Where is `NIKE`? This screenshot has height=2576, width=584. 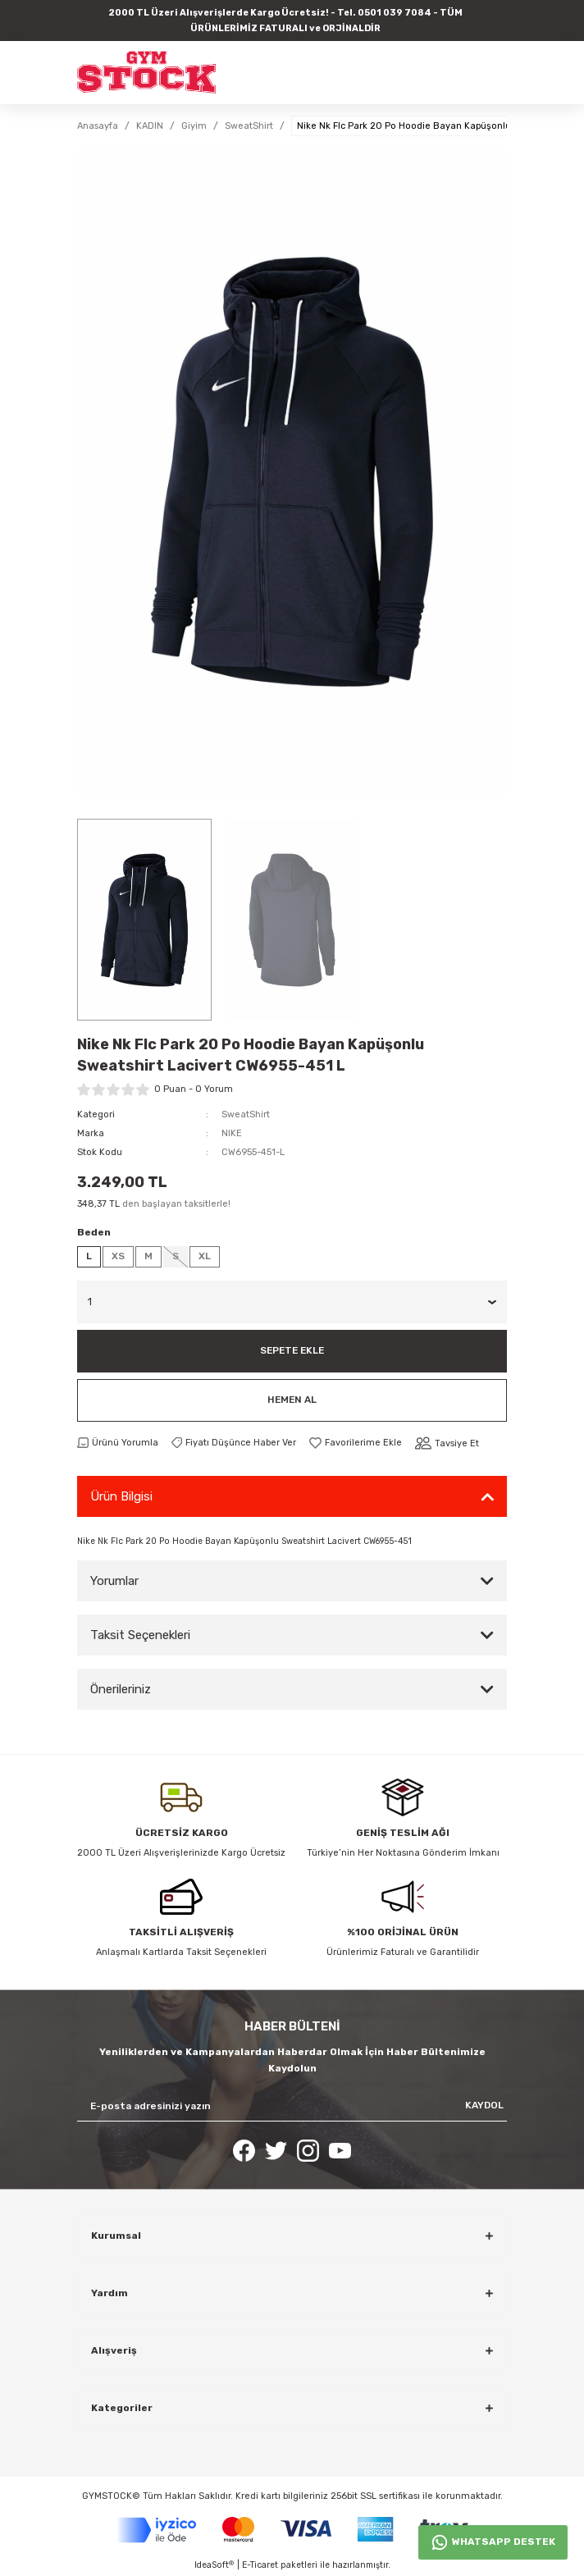 NIKE is located at coordinates (231, 1133).